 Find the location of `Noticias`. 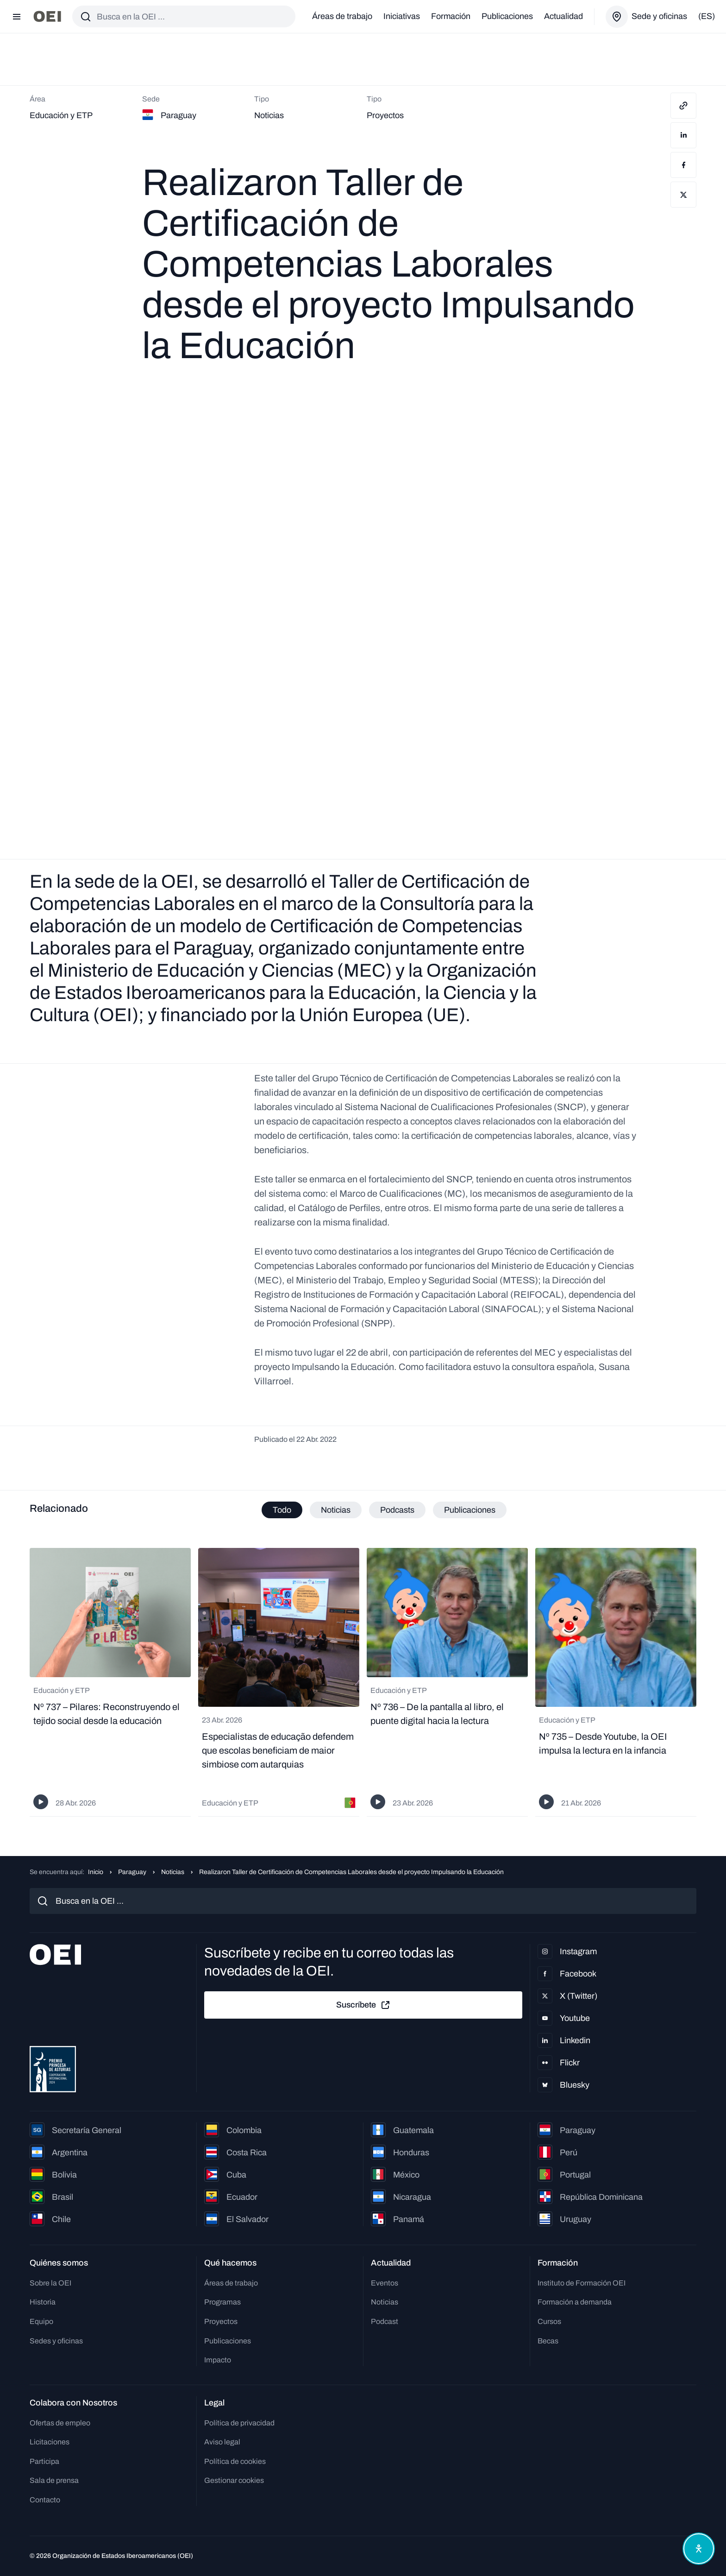

Noticias is located at coordinates (172, 1872).